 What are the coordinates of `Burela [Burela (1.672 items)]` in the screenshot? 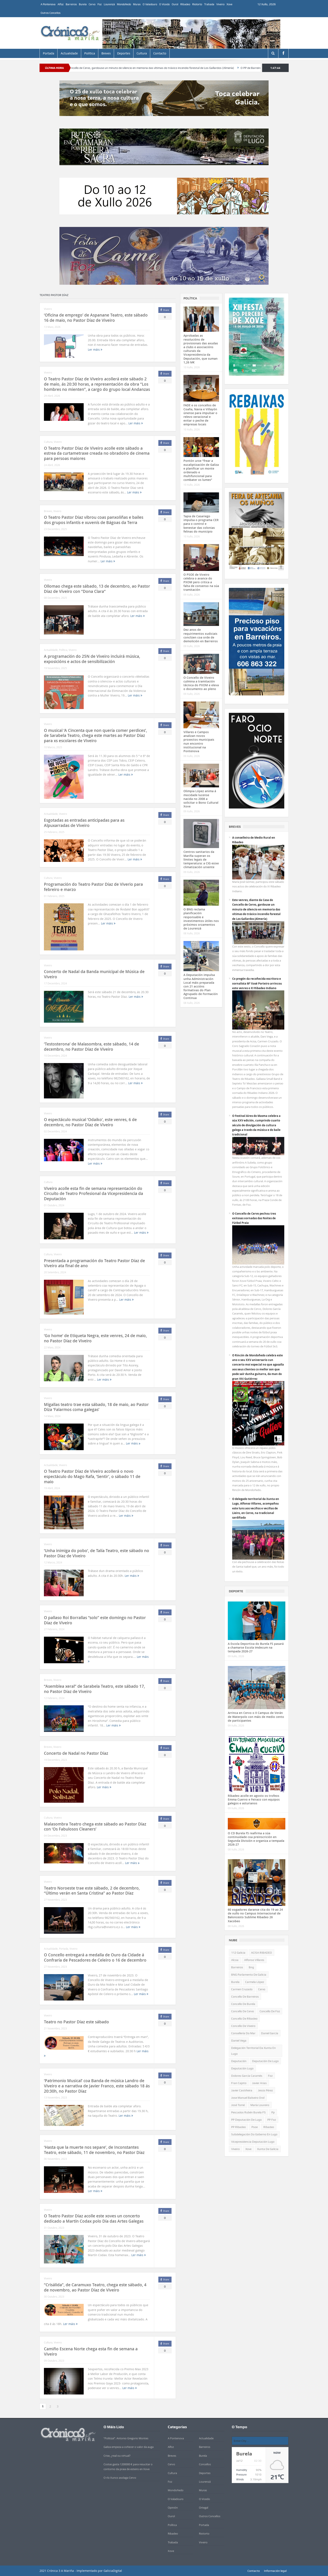 It's located at (235, 1982).